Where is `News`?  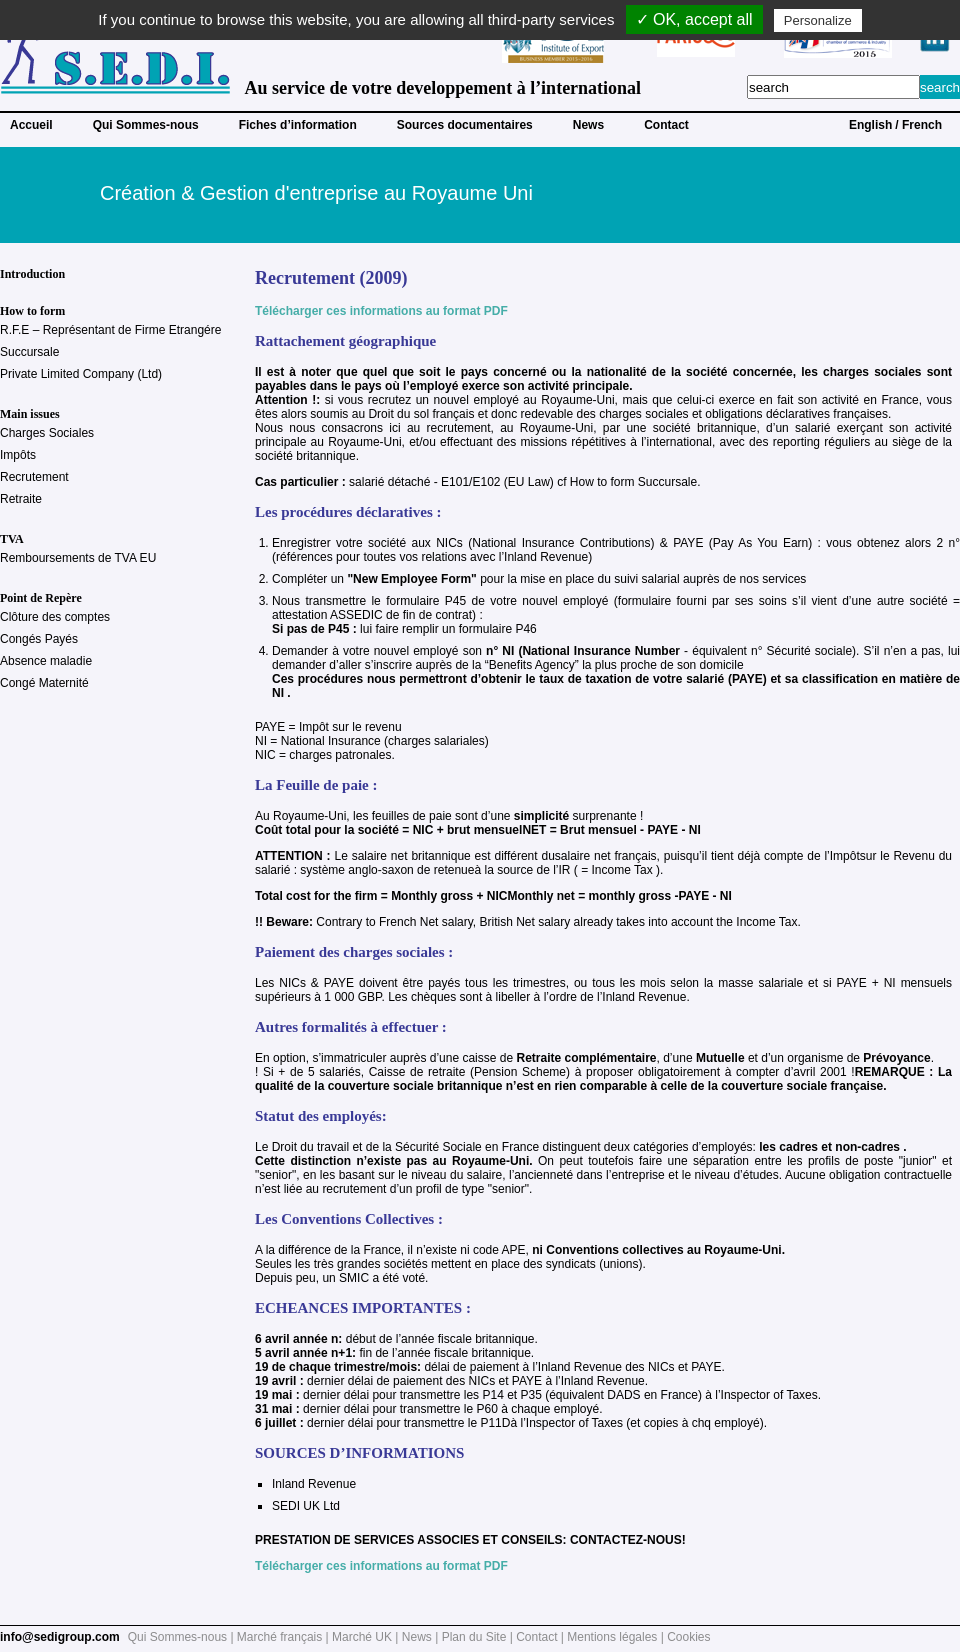 News is located at coordinates (588, 125).